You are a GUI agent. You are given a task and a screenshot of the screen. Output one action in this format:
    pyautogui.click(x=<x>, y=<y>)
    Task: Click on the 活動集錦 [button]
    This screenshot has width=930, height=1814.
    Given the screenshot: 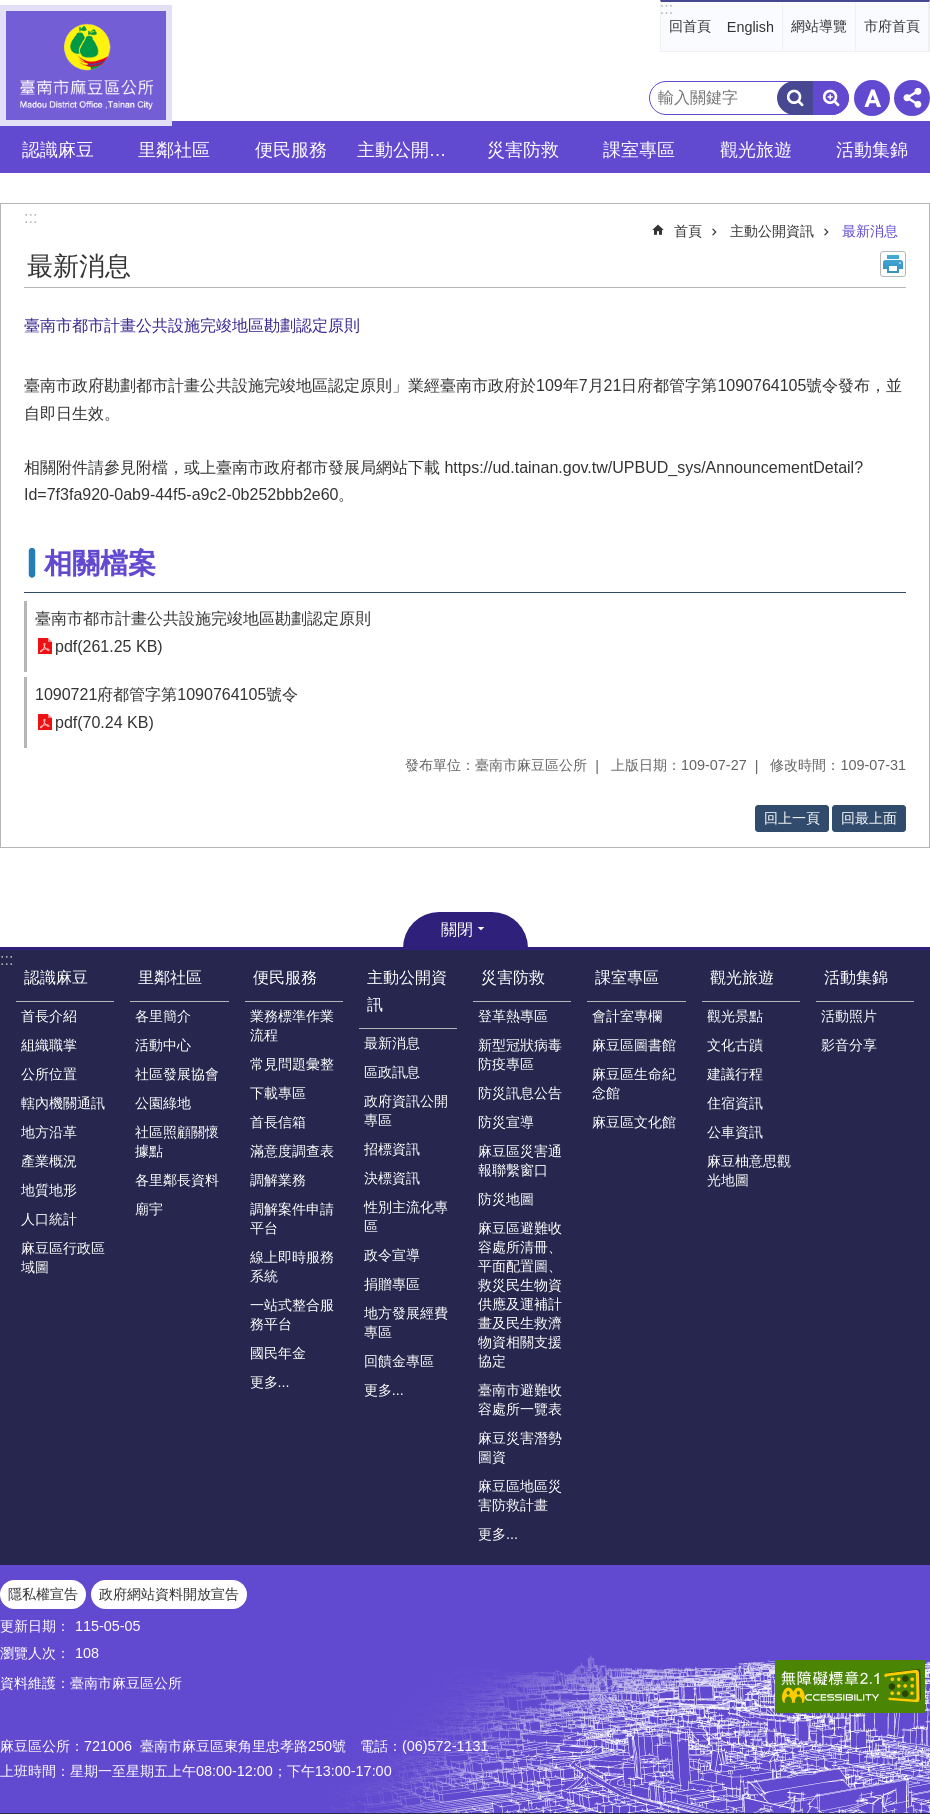 What is the action you would take?
    pyautogui.click(x=872, y=150)
    